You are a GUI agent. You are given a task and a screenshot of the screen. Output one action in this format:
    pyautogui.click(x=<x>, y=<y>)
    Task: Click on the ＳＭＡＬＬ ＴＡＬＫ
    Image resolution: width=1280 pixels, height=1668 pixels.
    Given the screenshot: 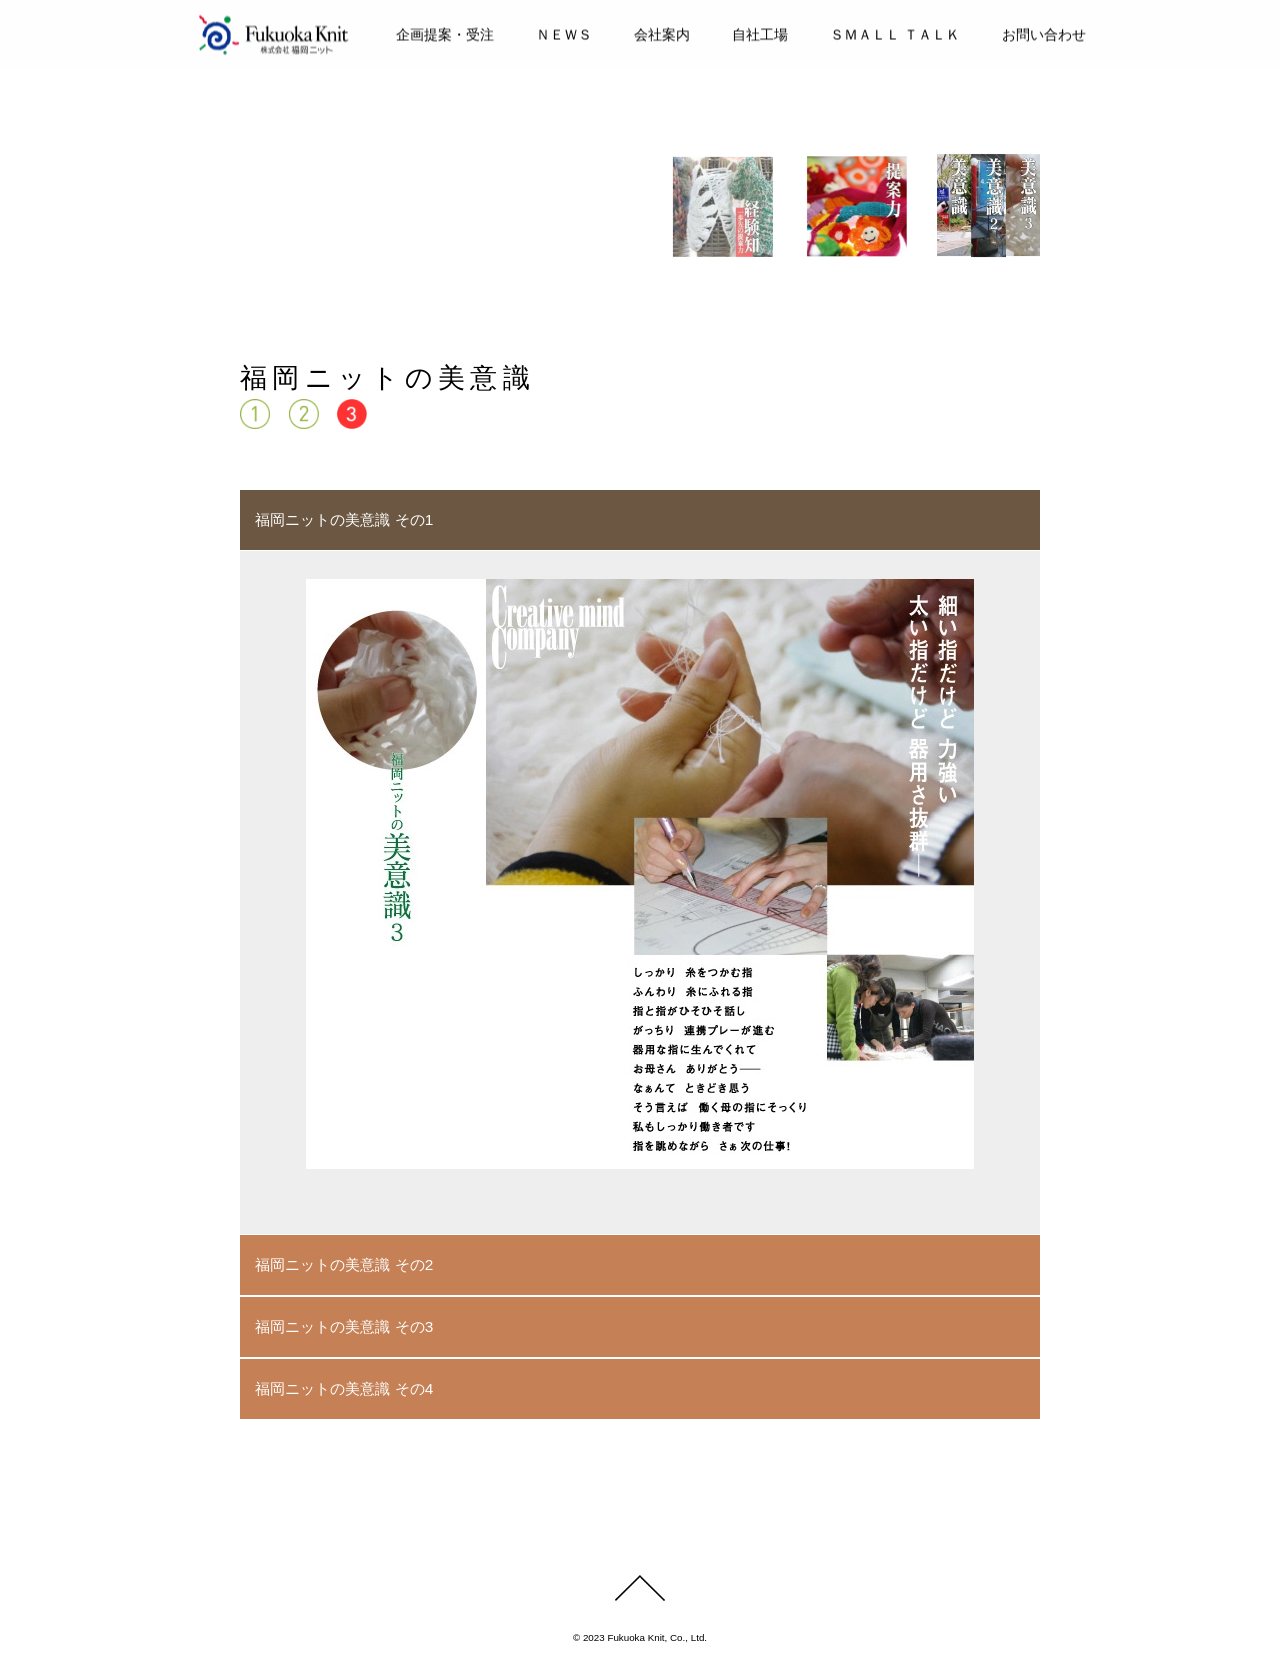 What is the action you would take?
    pyautogui.click(x=895, y=33)
    